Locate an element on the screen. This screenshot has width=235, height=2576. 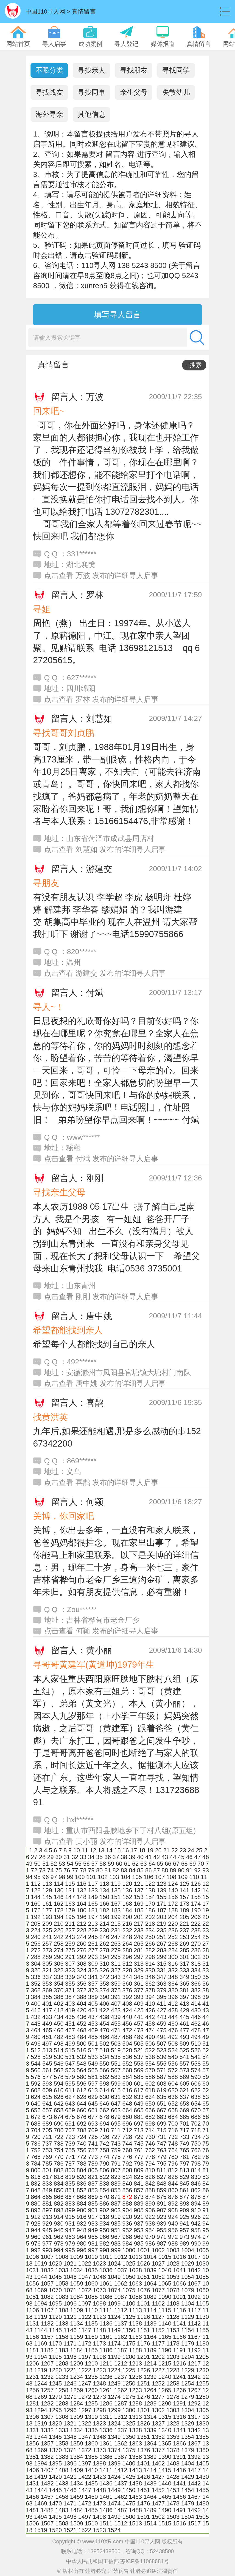
829 is located at coordinates (184, 2177).